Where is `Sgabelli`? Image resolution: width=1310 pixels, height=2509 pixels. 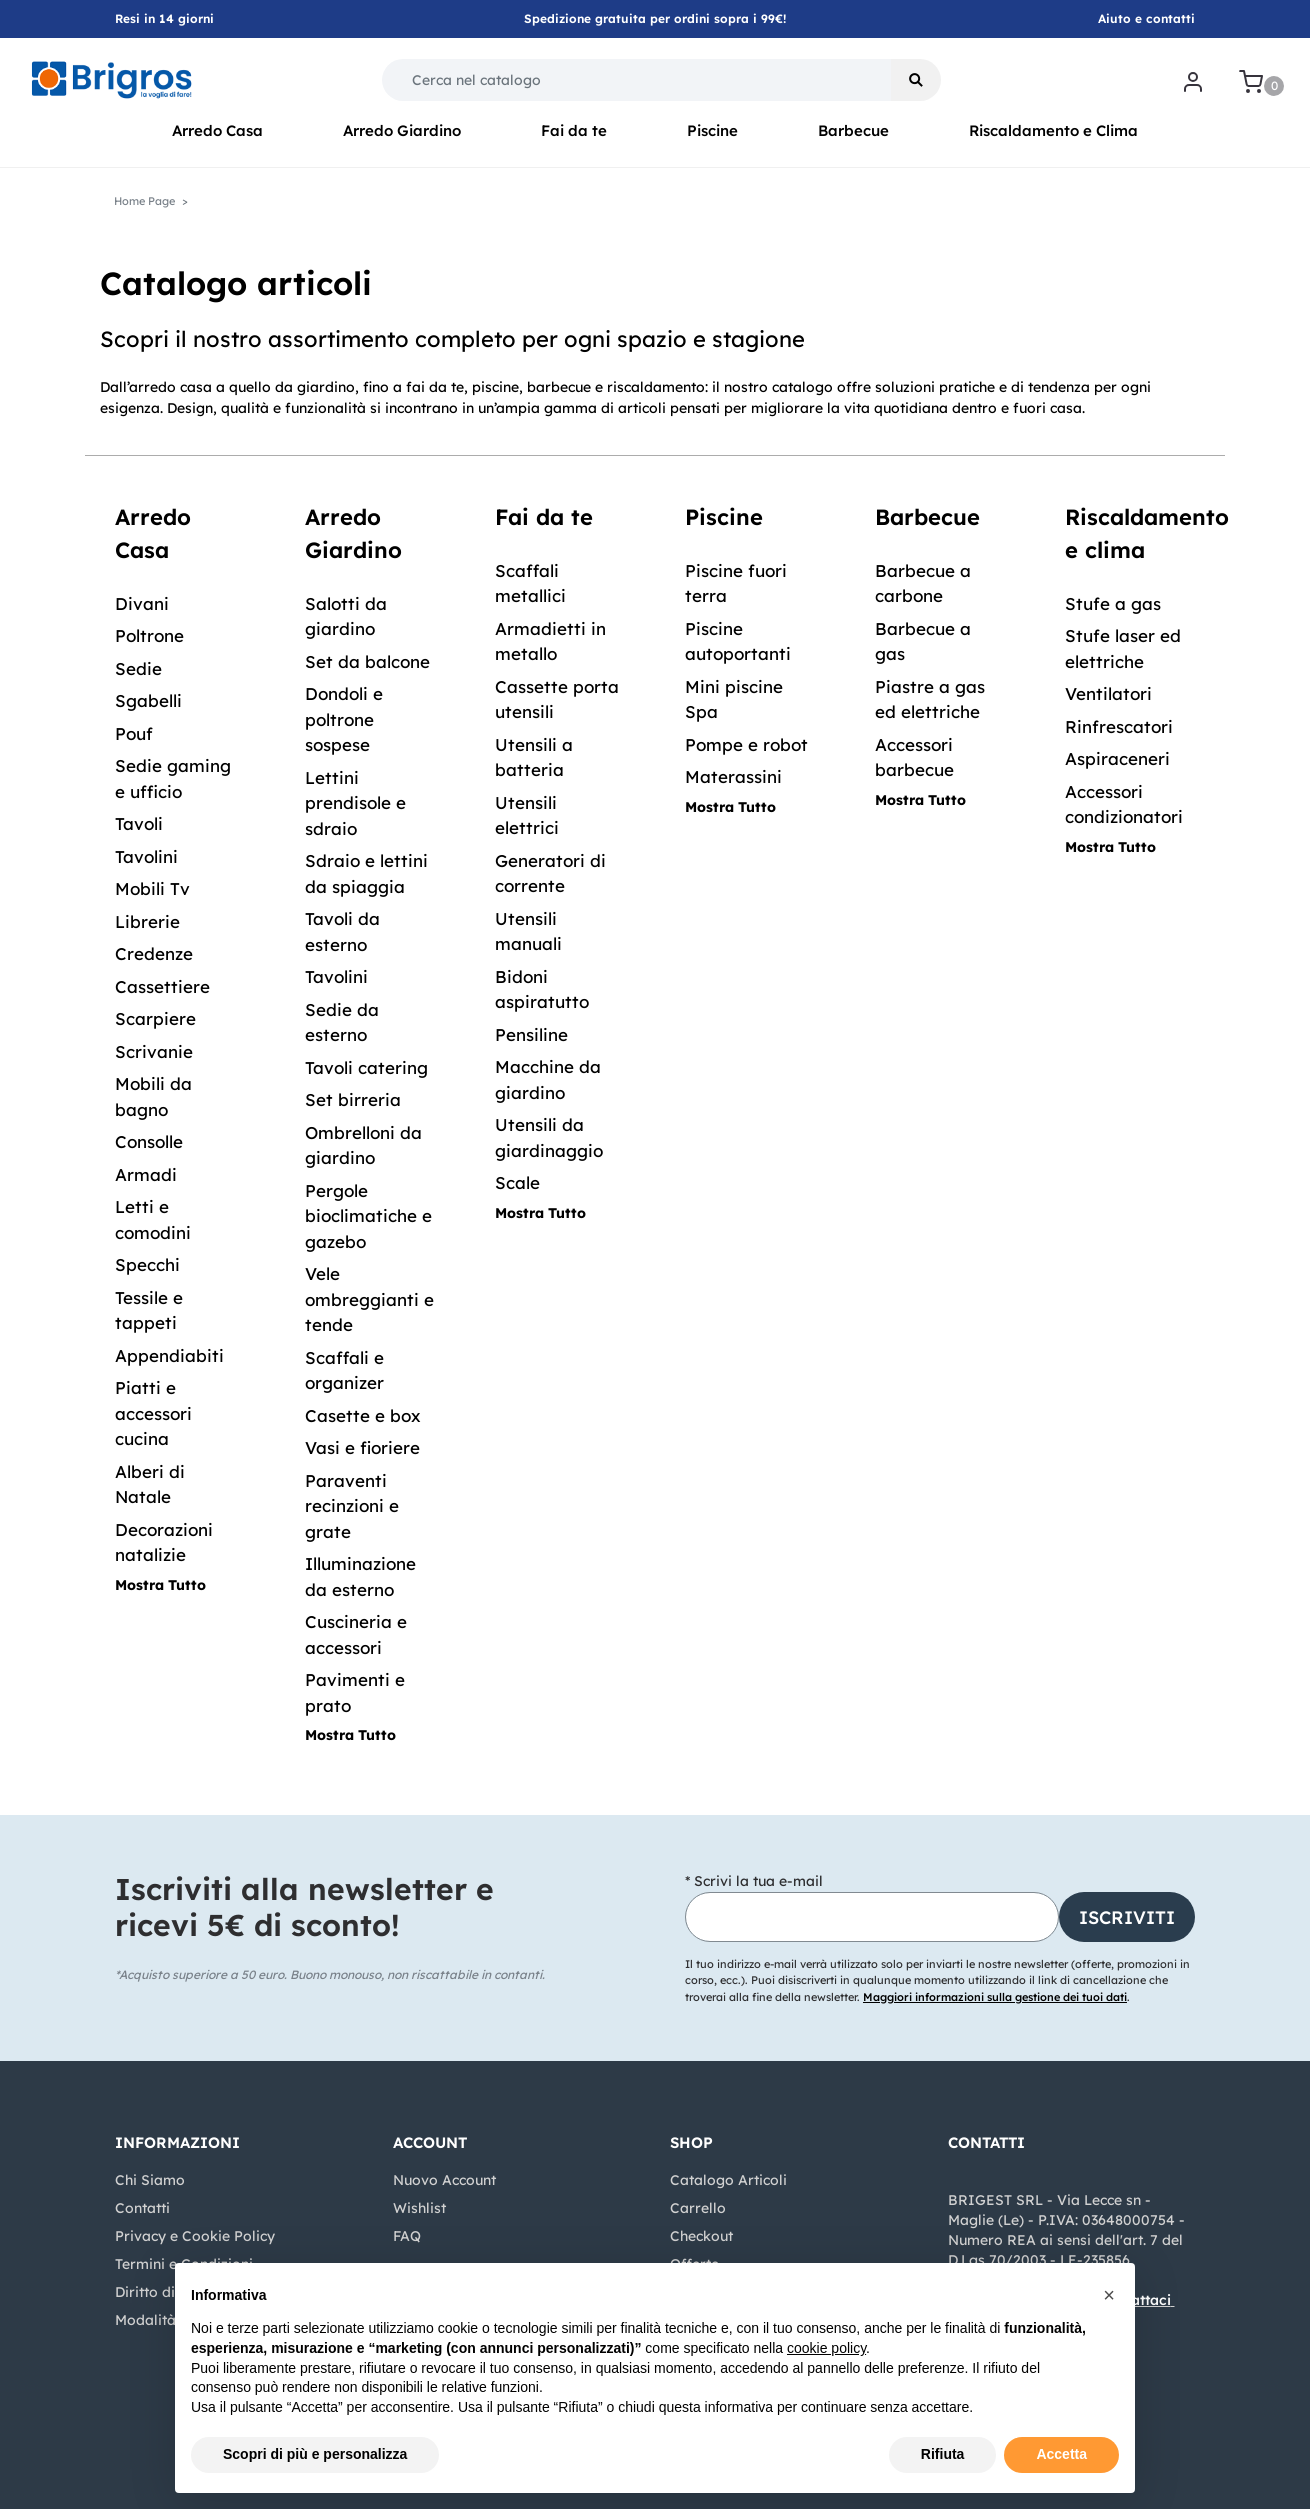
Sgabelli is located at coordinates (148, 700).